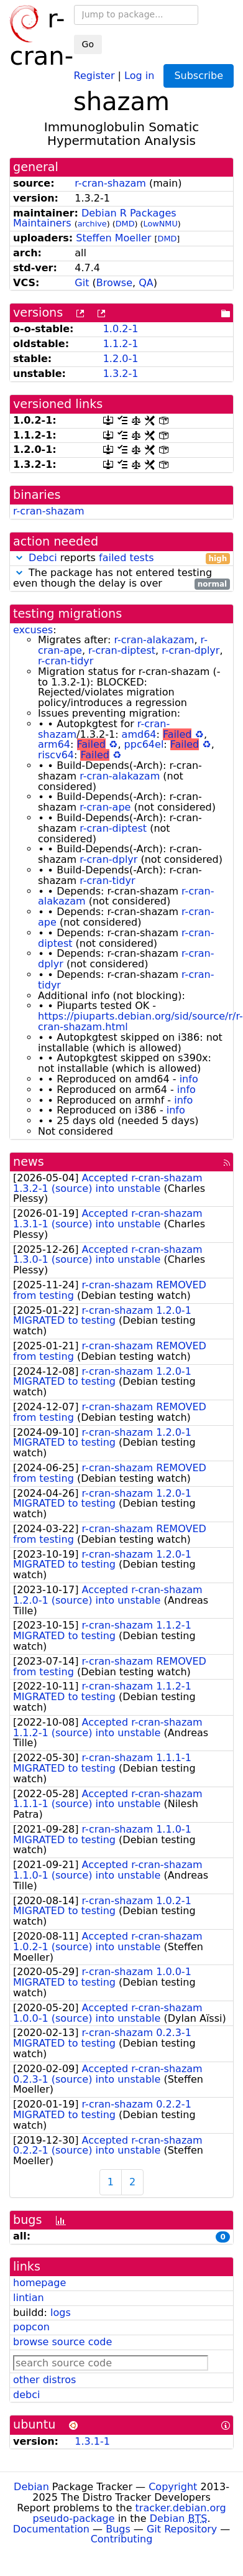  What do you see at coordinates (54, 744) in the screenshot?
I see `arm64` at bounding box center [54, 744].